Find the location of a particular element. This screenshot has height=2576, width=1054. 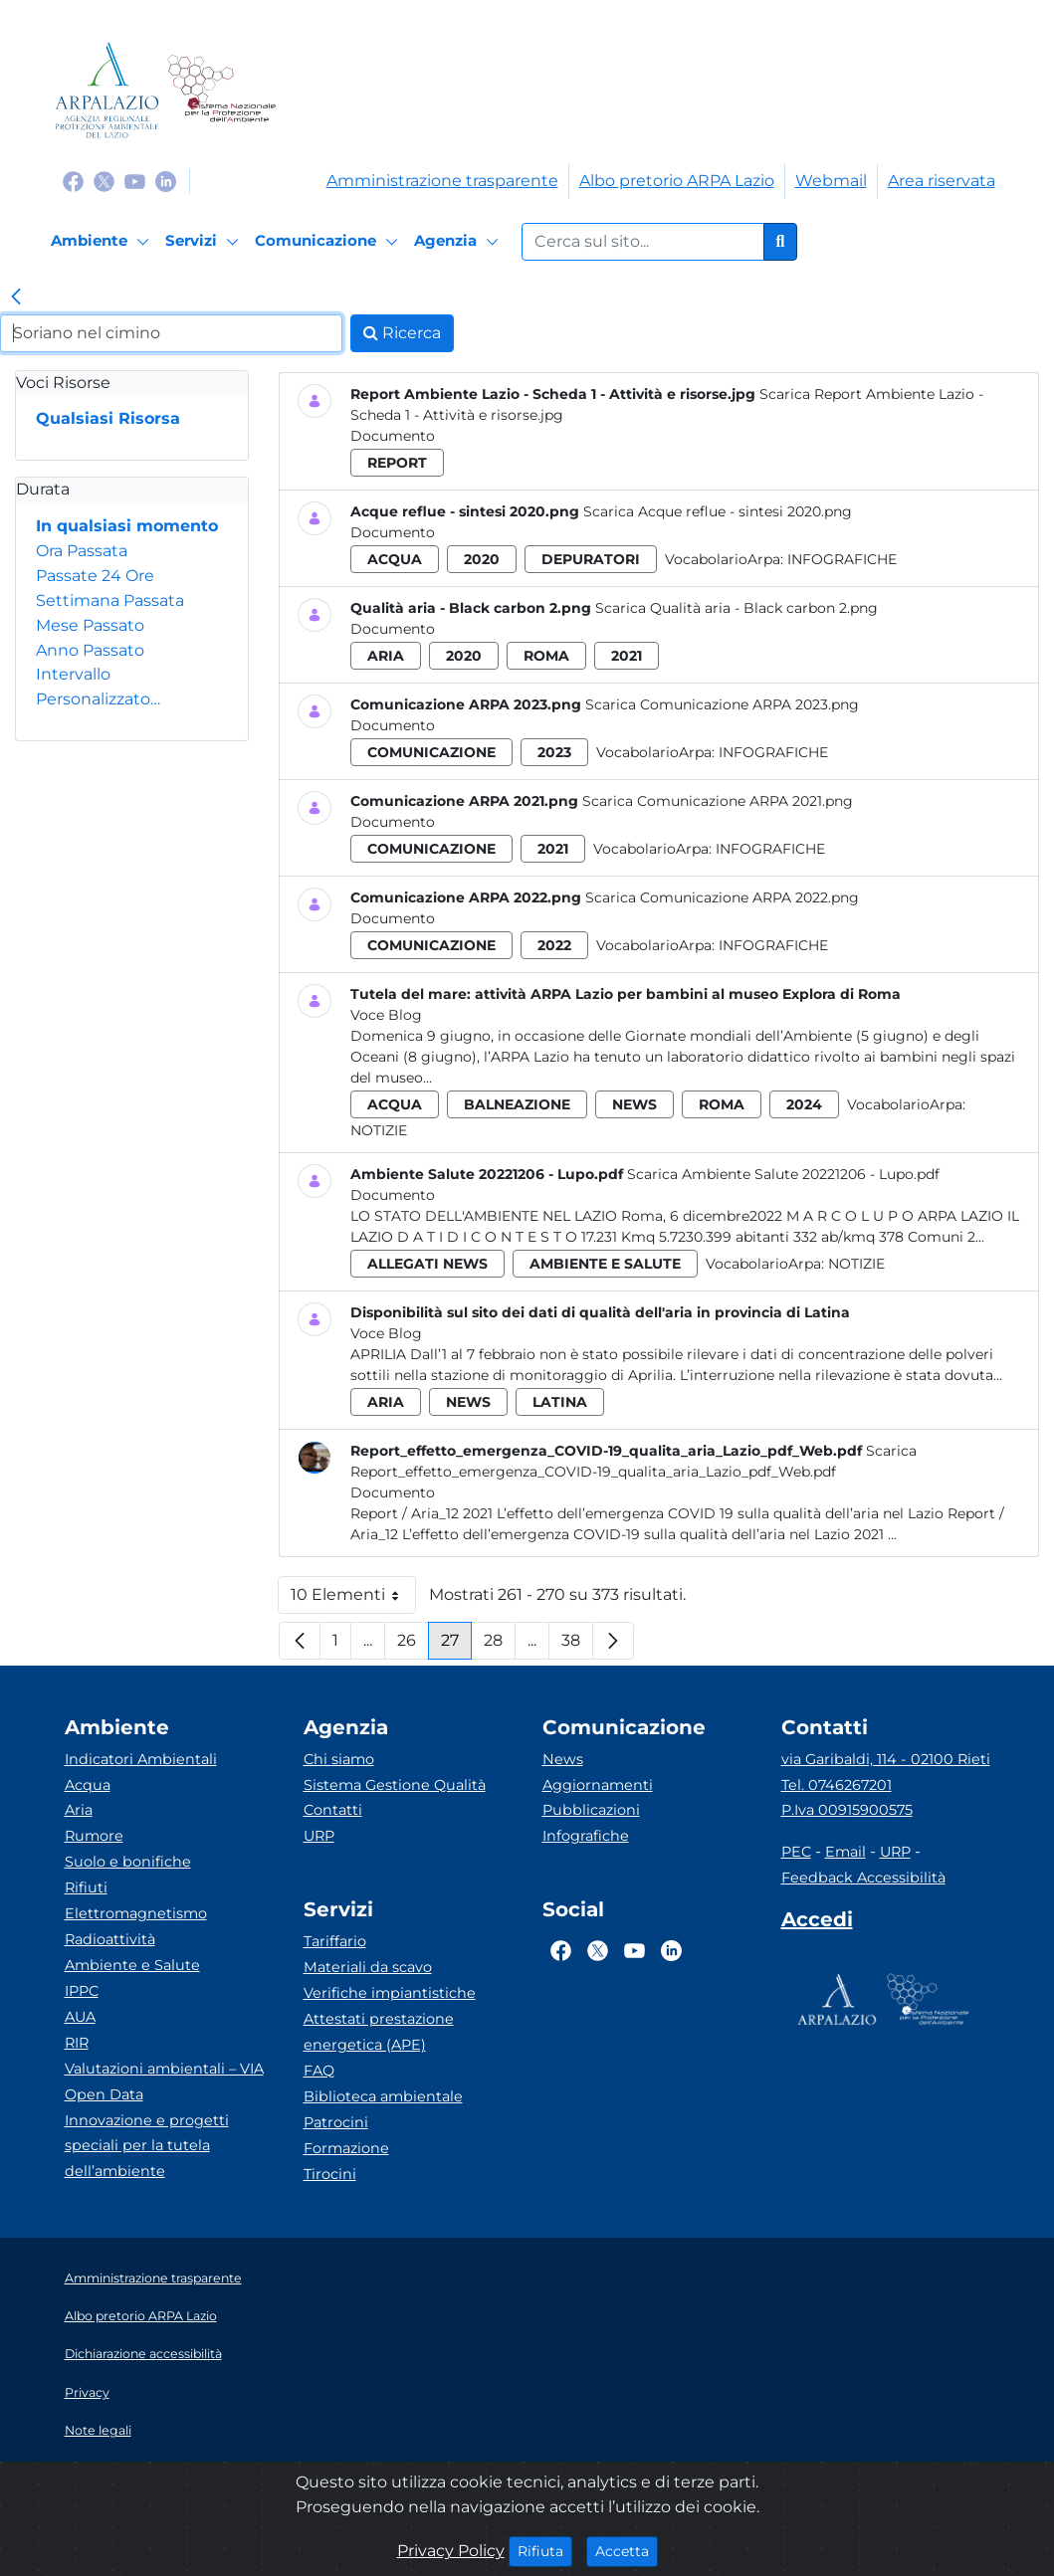

[Form di ricerca.] is located at coordinates (643, 242).